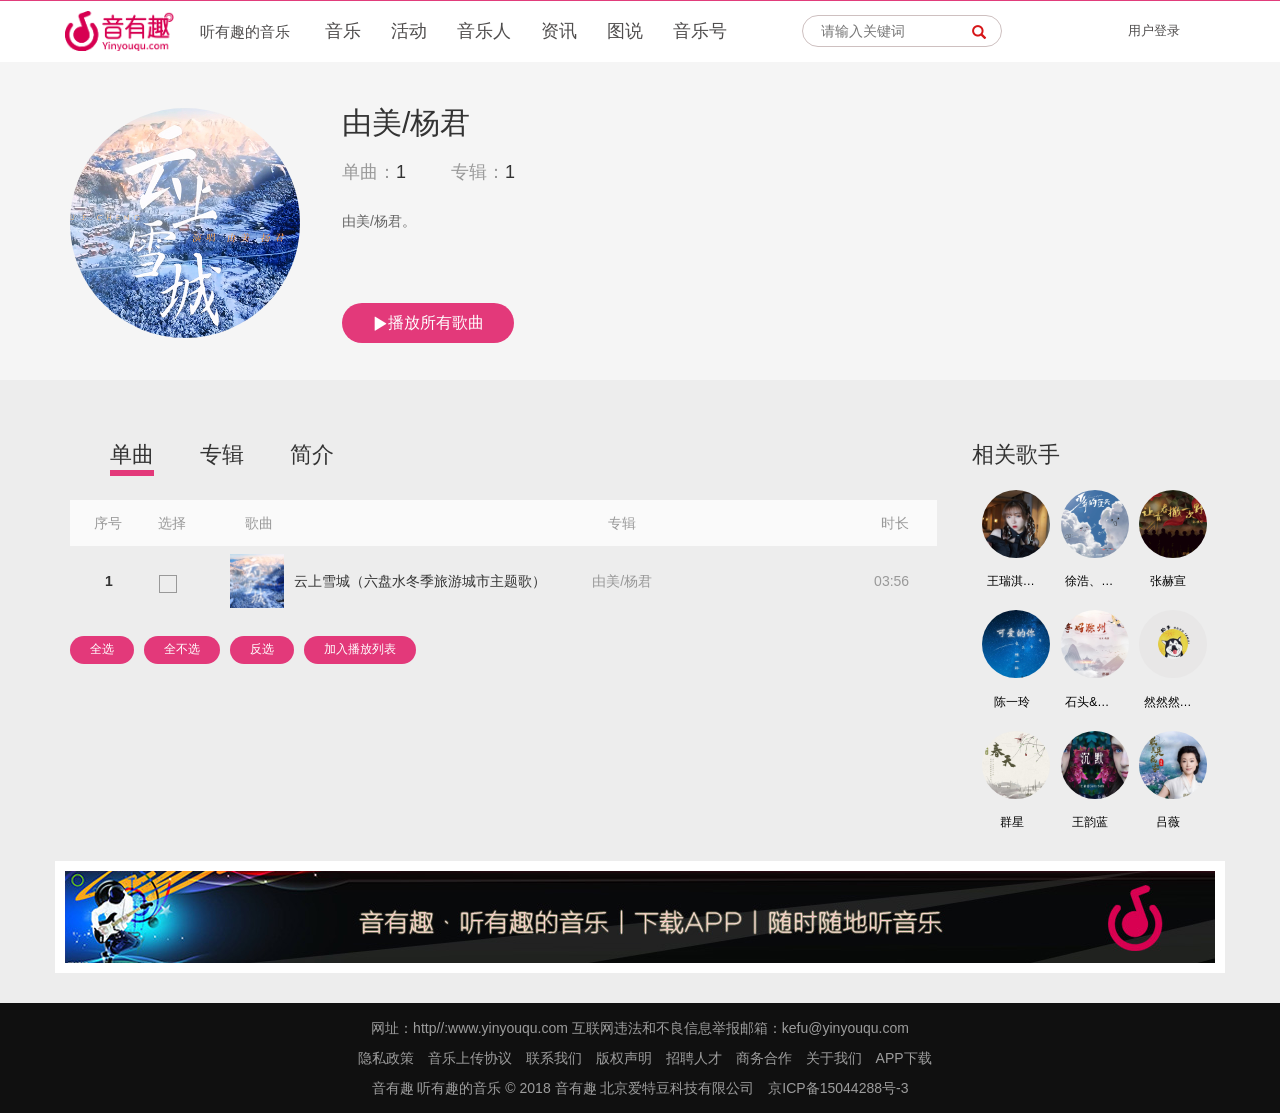 The height and width of the screenshot is (1113, 1280). What do you see at coordinates (1090, 702) in the screenshot?
I see `石头&云朵` at bounding box center [1090, 702].